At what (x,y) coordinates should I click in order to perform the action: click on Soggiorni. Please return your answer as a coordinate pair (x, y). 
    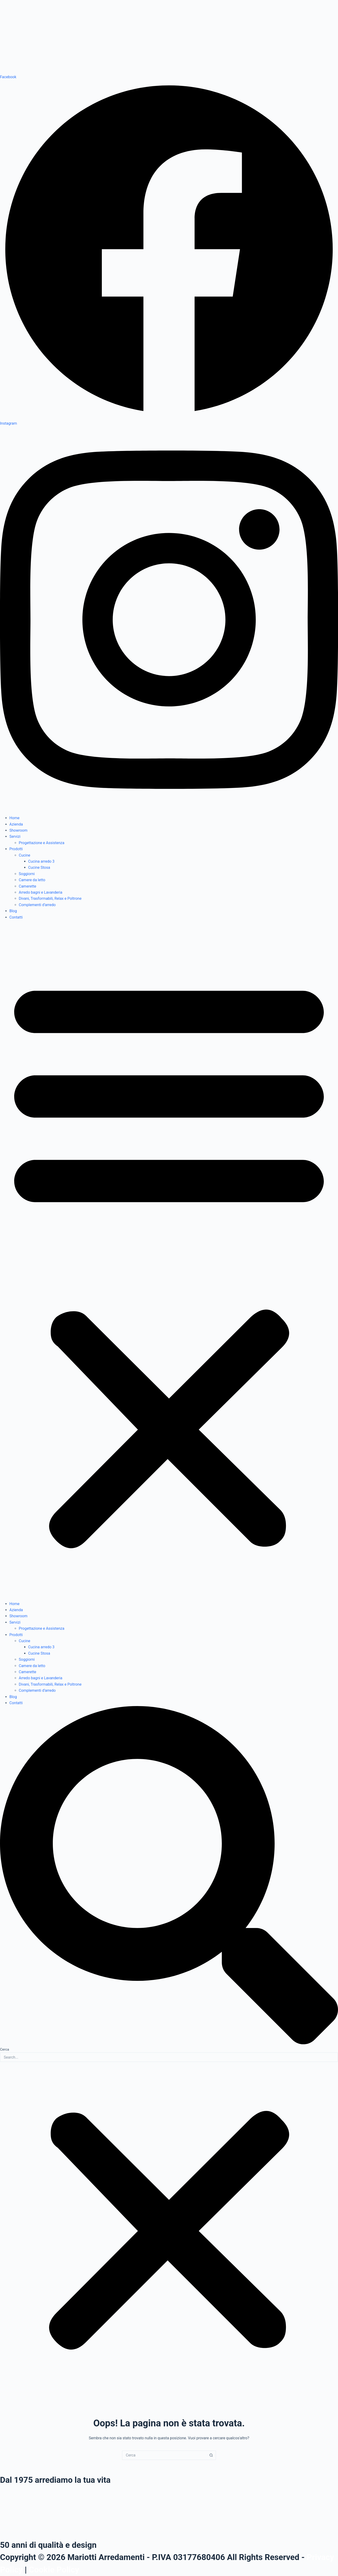
    Looking at the image, I should click on (27, 874).